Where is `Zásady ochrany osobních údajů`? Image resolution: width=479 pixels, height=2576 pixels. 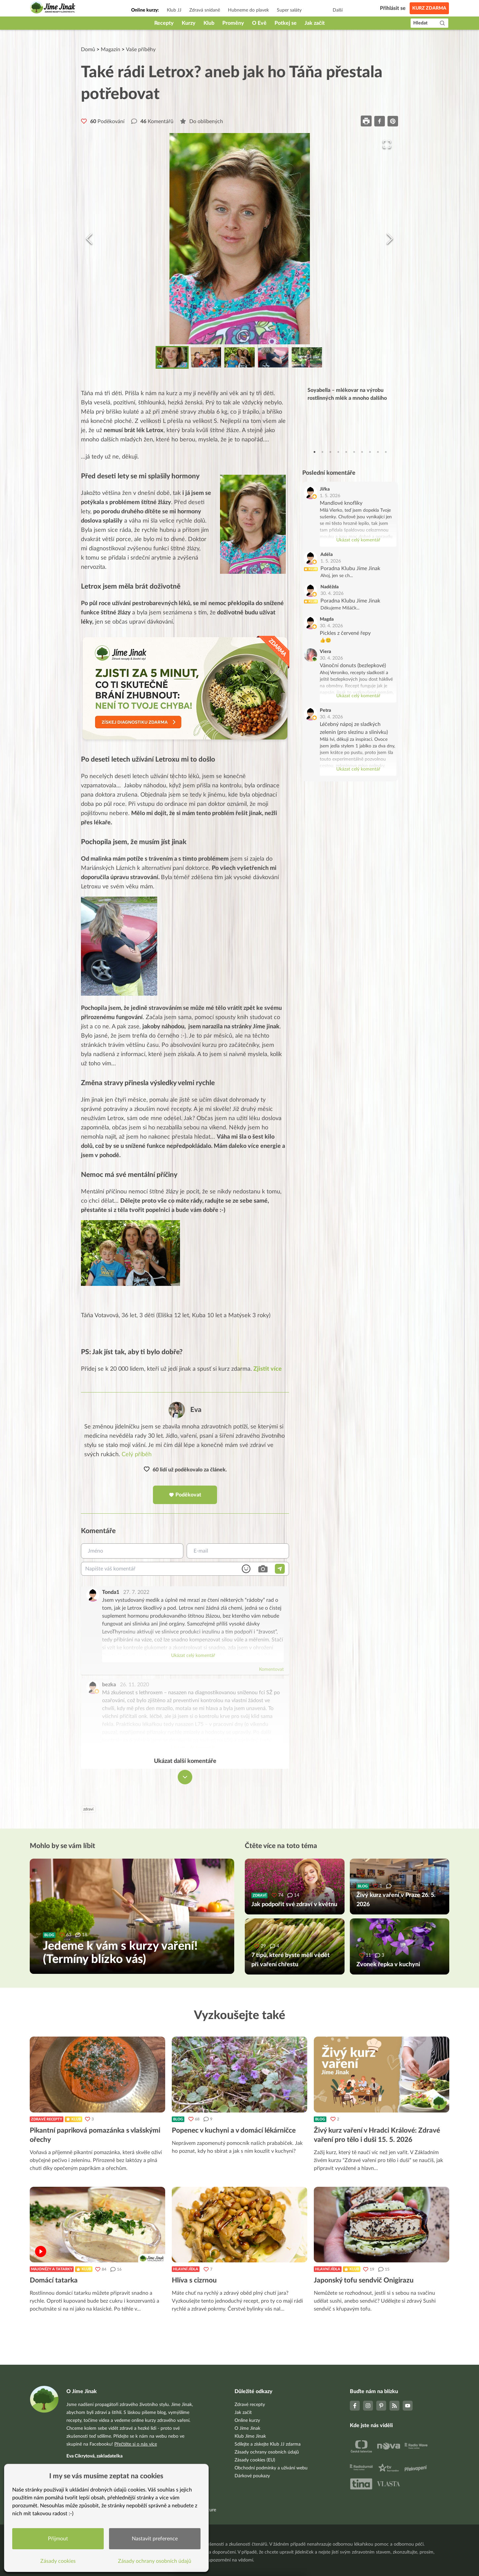
Zásady ochrany osobních údajů is located at coordinates (267, 2452).